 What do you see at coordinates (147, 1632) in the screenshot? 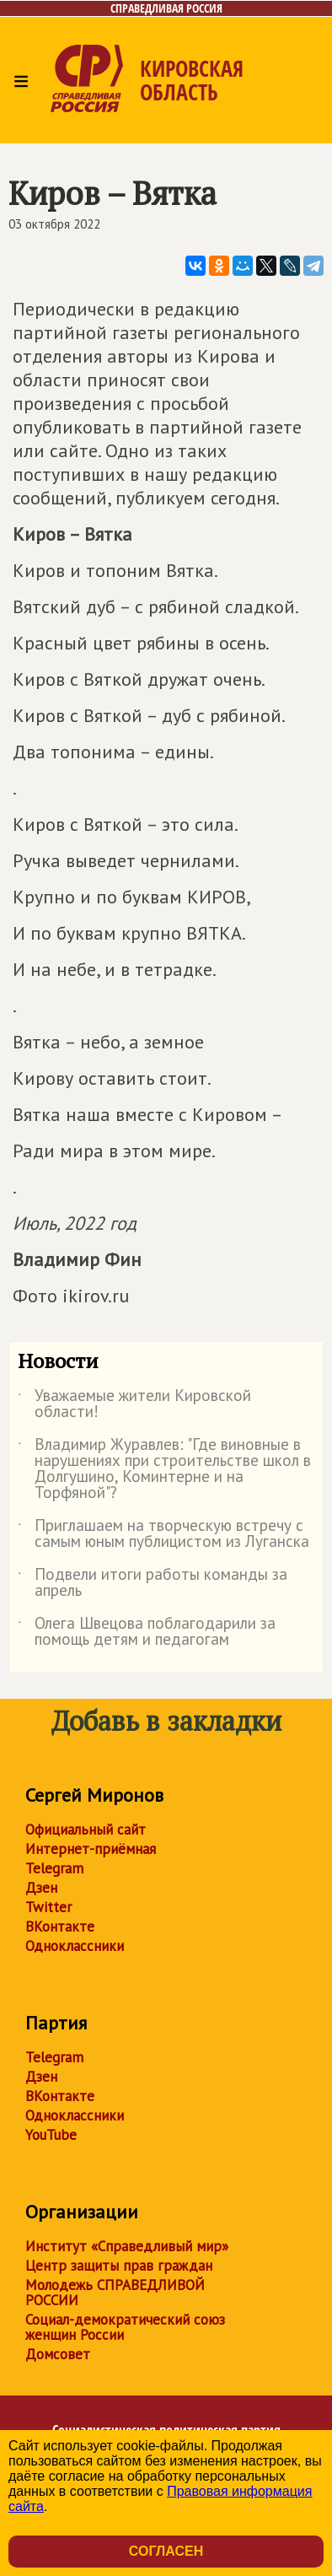
I see `Олега Швецова поблагодарили за помощь детям и педагогам` at bounding box center [147, 1632].